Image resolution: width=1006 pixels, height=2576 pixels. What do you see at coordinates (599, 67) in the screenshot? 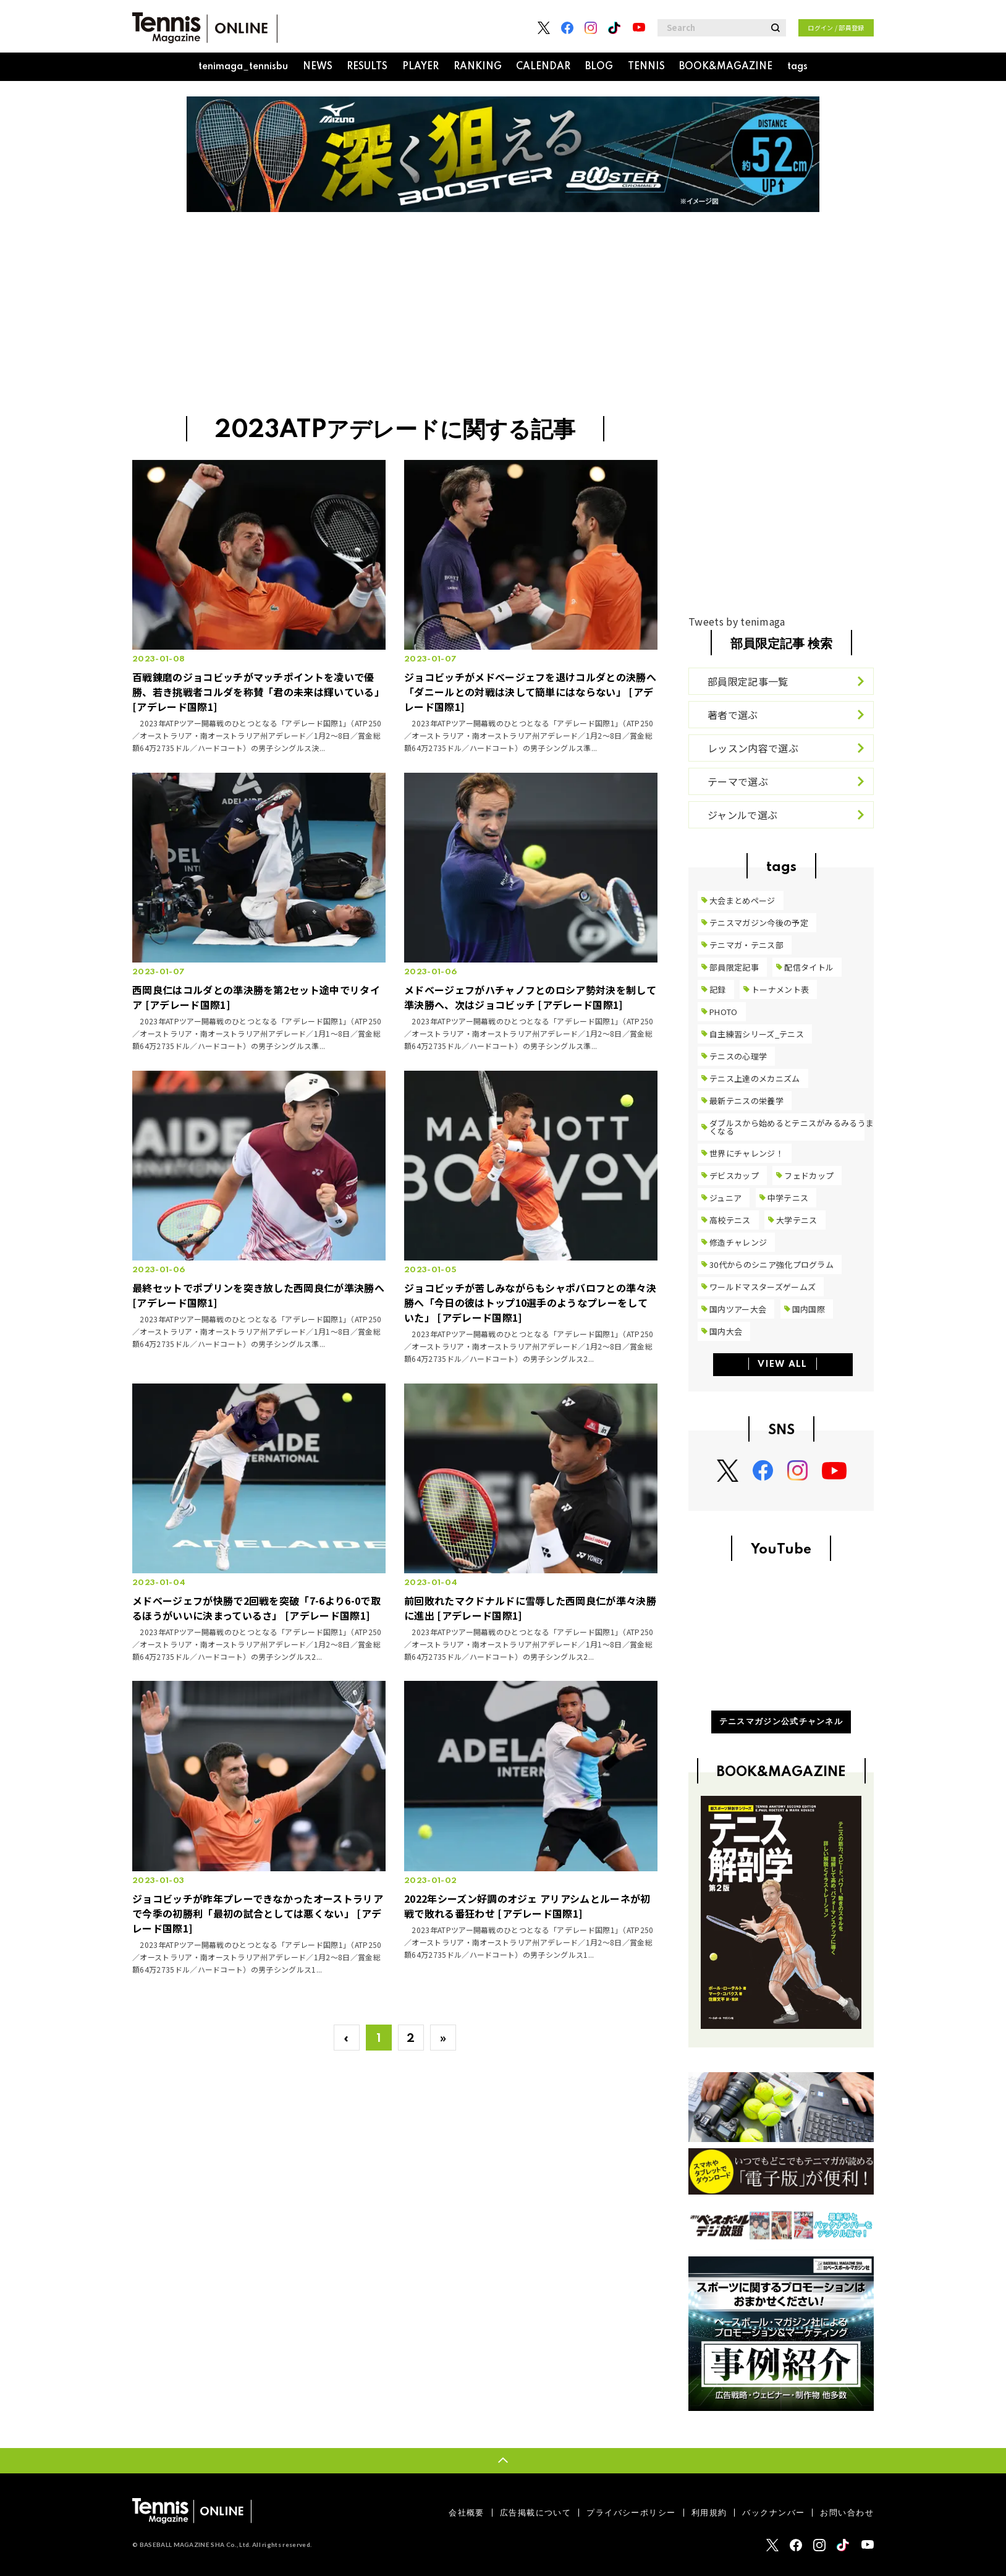
I see `BLOG` at bounding box center [599, 67].